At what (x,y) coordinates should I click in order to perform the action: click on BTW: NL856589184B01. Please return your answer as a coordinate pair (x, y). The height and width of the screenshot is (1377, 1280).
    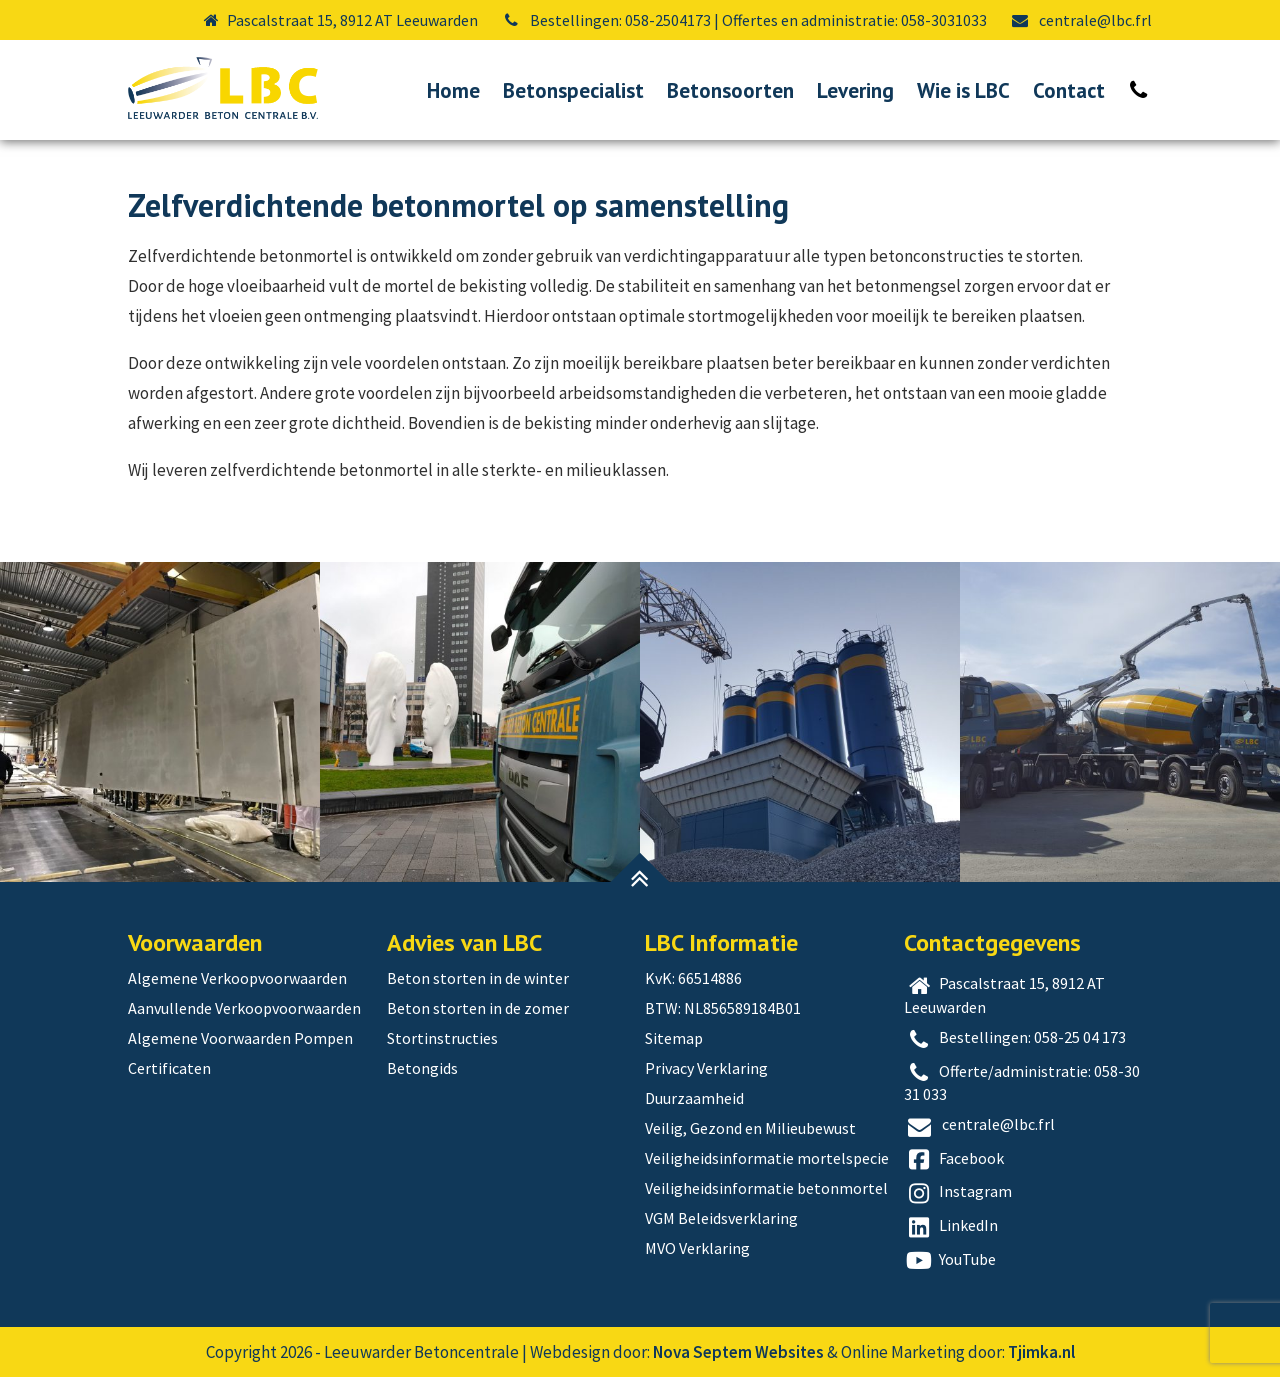
    Looking at the image, I should click on (723, 1008).